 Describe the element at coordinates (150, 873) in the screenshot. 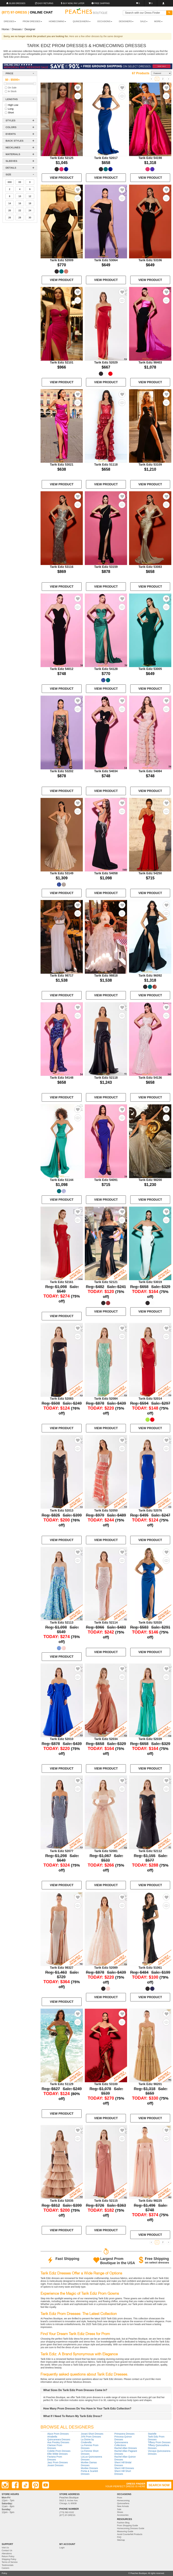

I see `Tarik Ediz 54250` at that location.